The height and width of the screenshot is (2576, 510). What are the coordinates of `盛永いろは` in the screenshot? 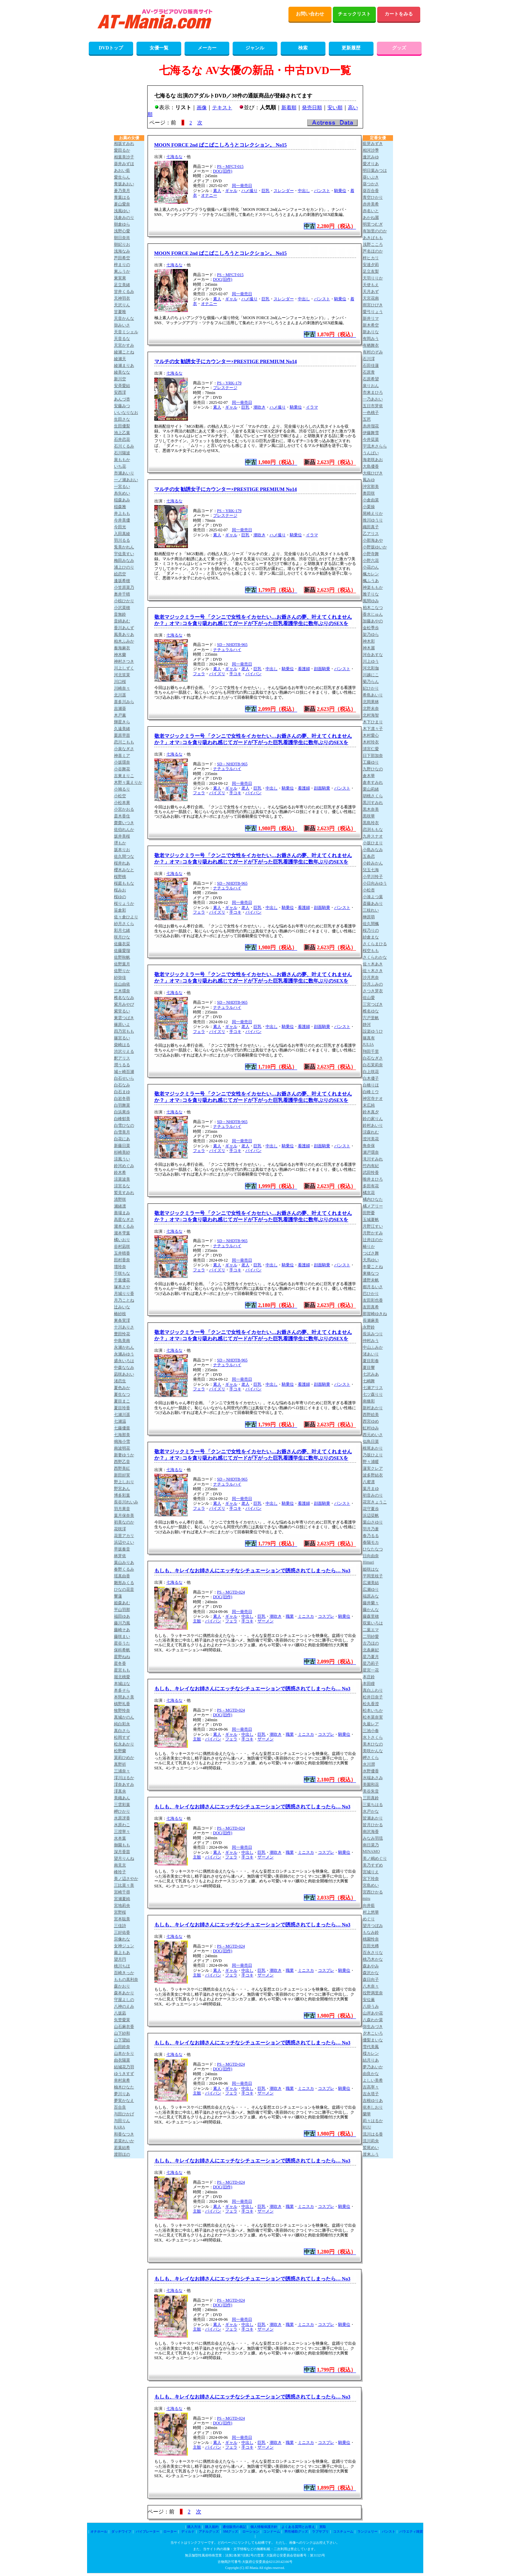 It's located at (124, 1360).